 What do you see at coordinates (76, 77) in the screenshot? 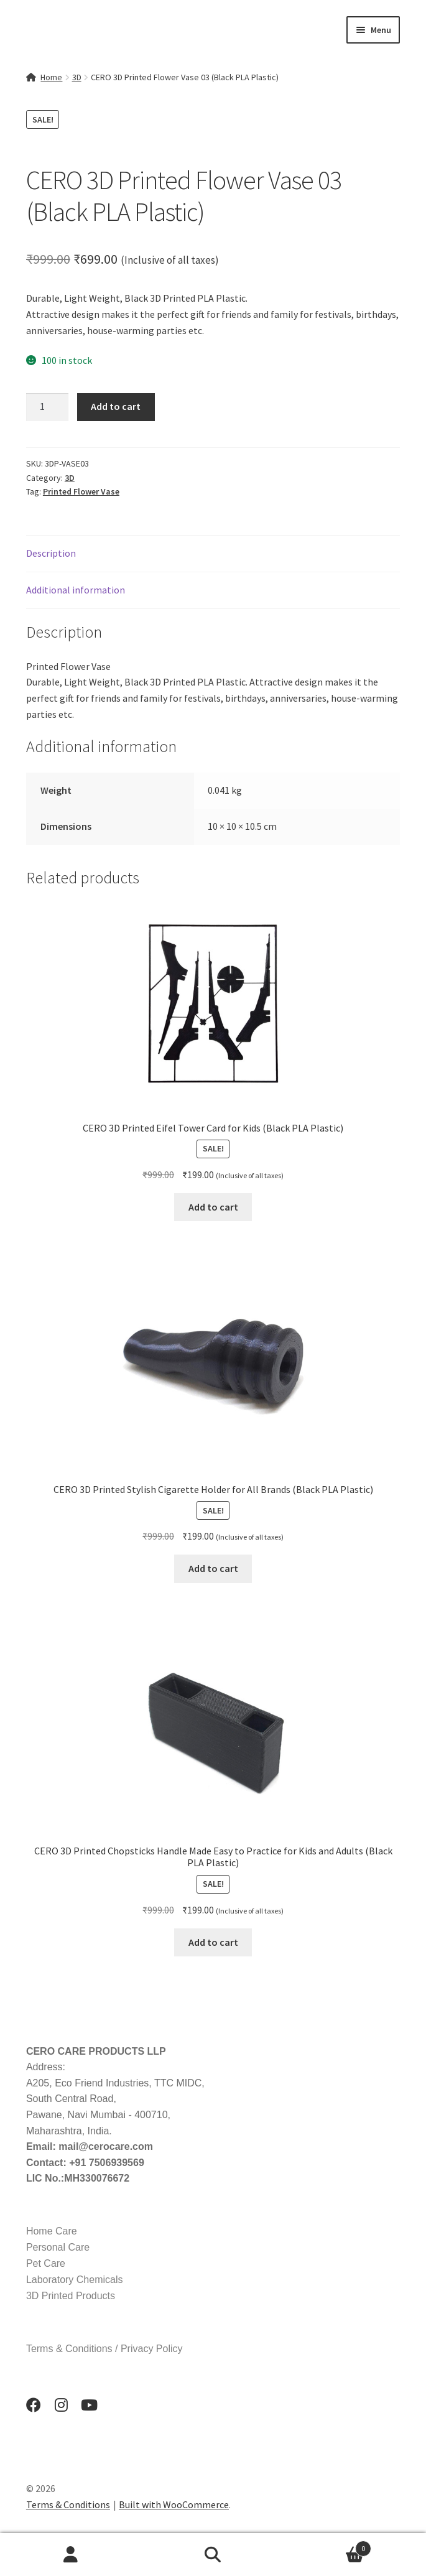
I see `3D` at bounding box center [76, 77].